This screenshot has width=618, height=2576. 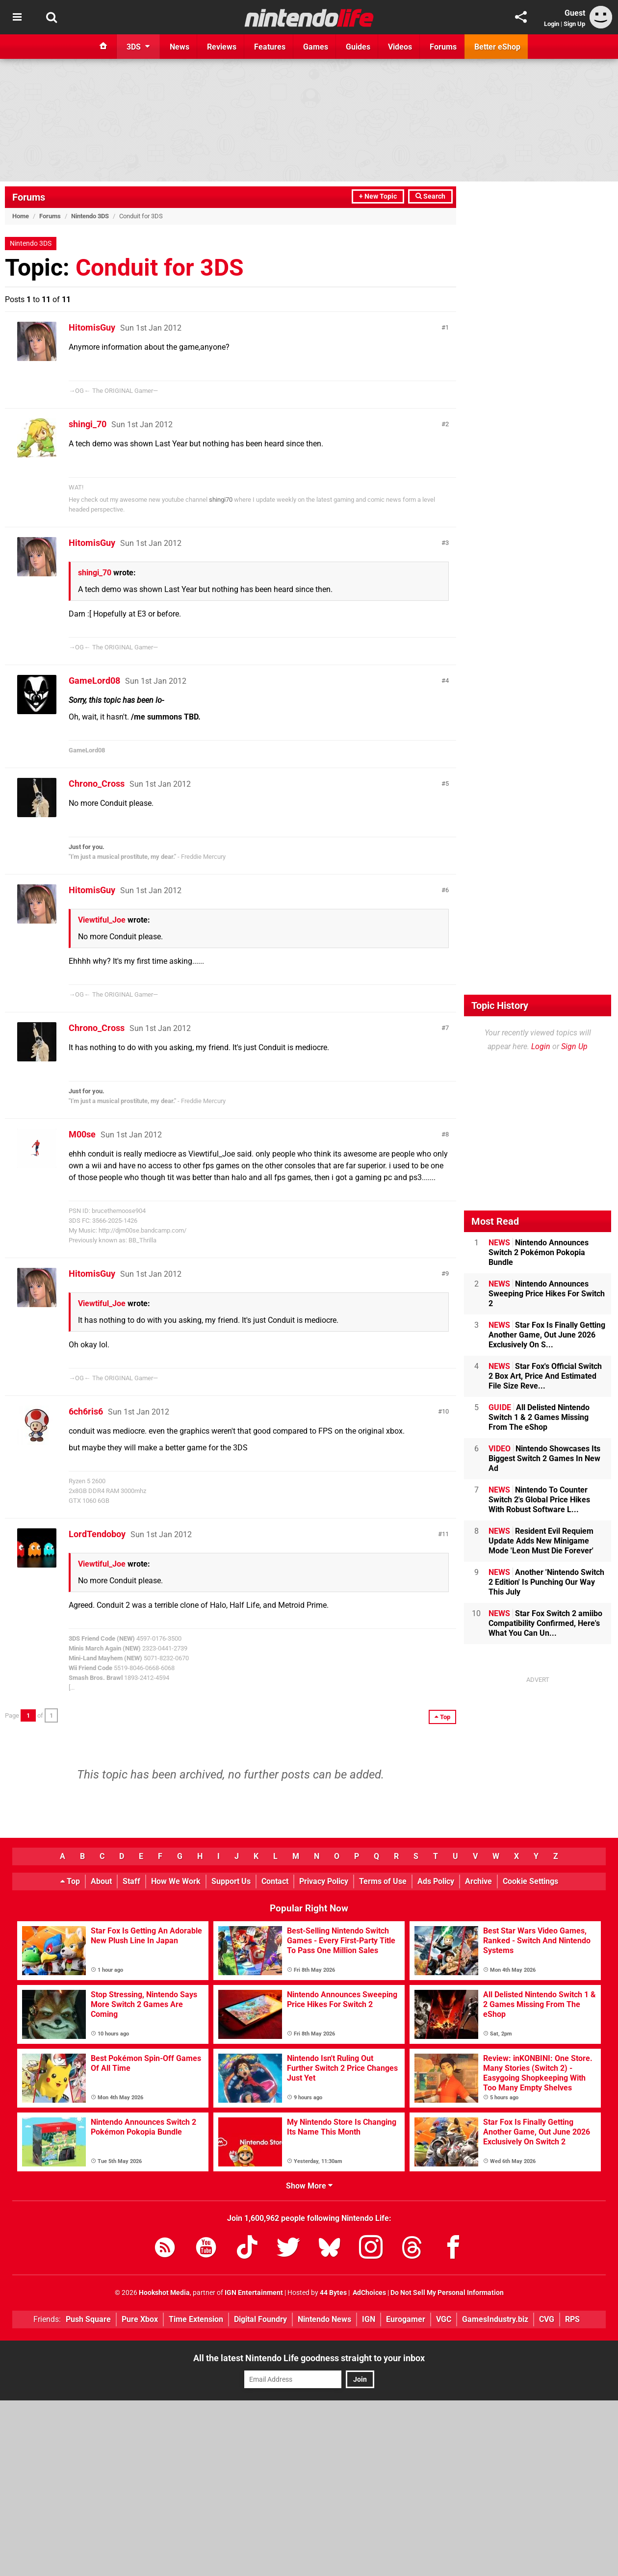 What do you see at coordinates (551, 23) in the screenshot?
I see `Login` at bounding box center [551, 23].